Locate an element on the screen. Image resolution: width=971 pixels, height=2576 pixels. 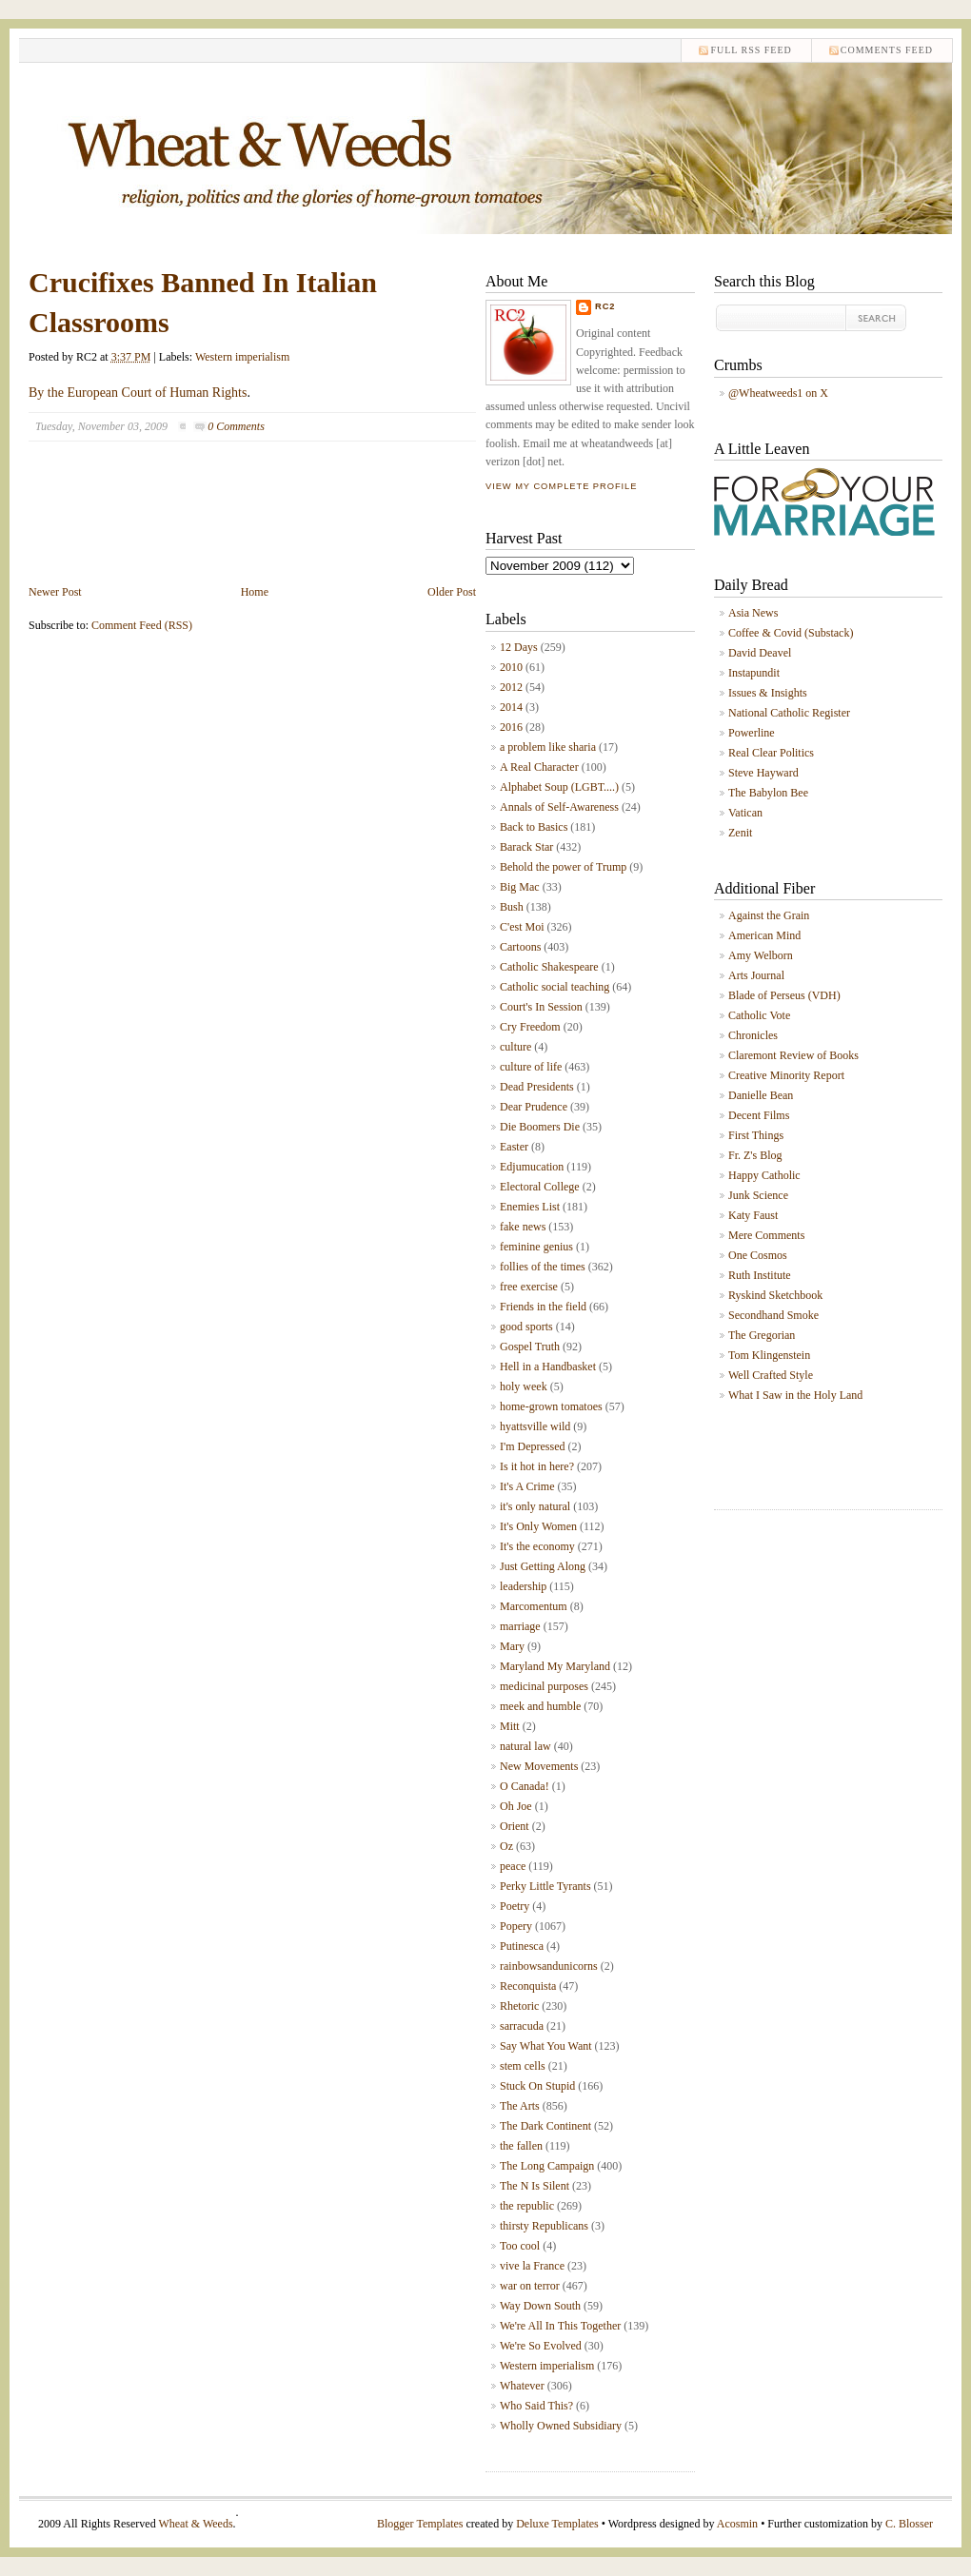
Oz is located at coordinates (506, 1846).